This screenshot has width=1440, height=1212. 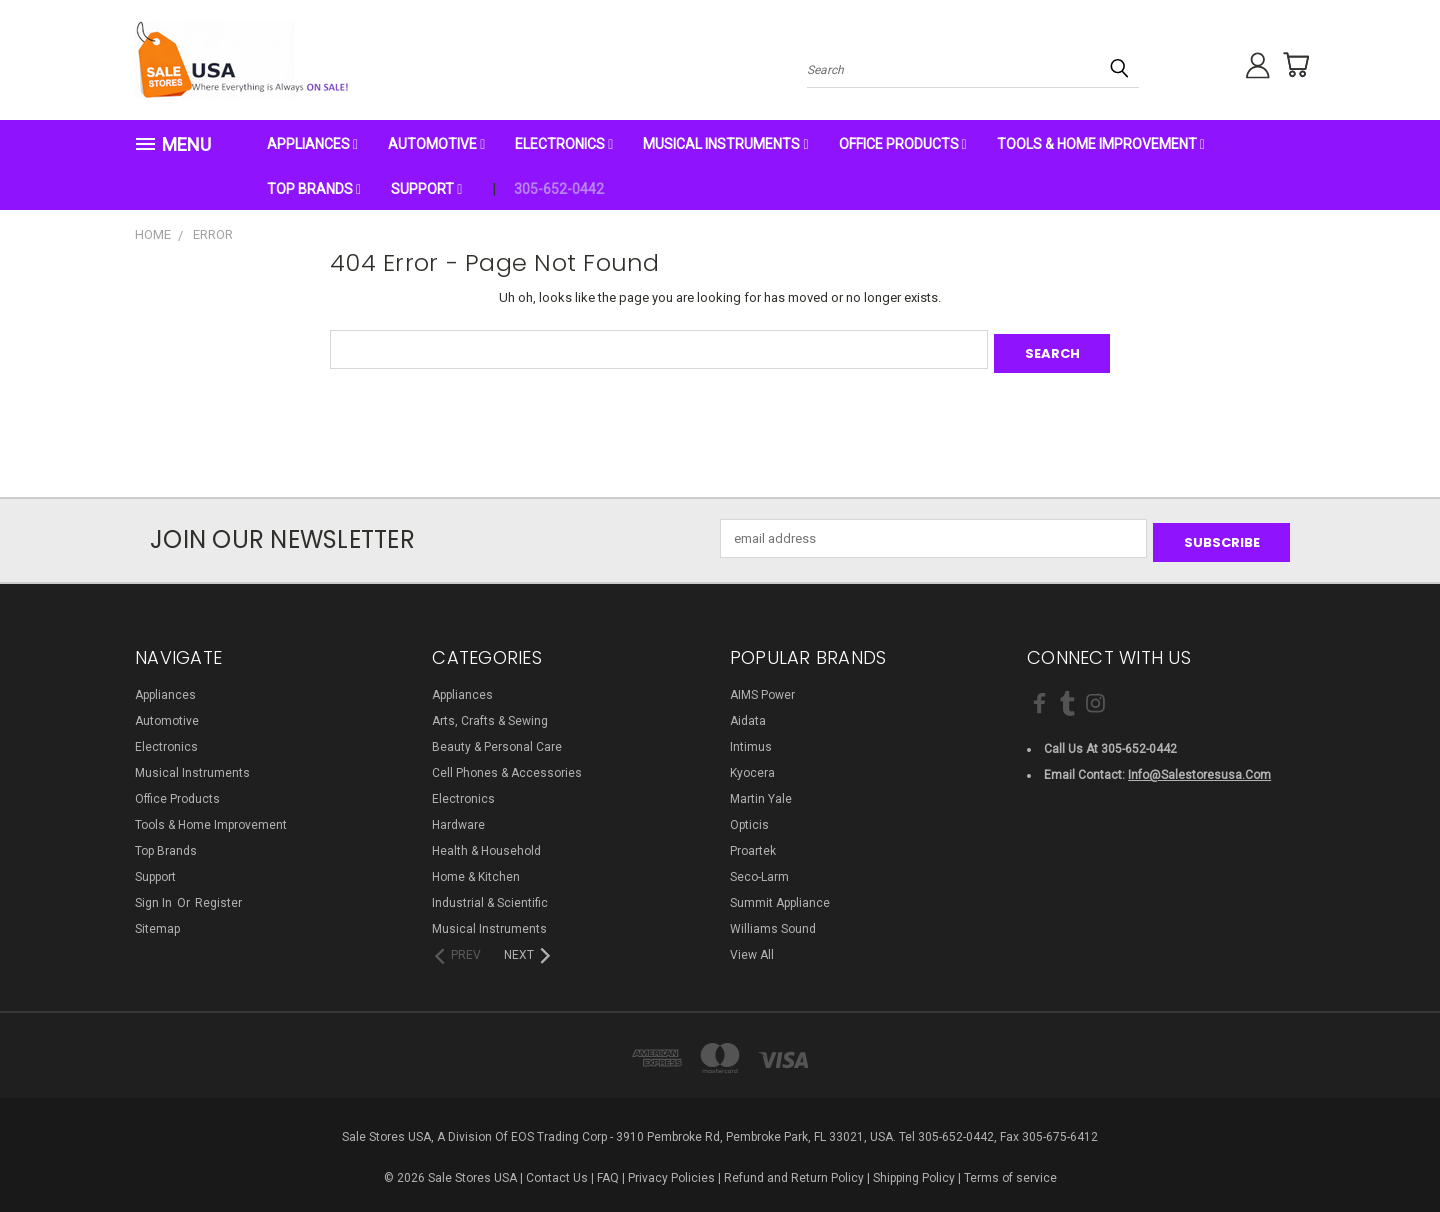 I want to click on Seco-Larm, so click(x=759, y=869).